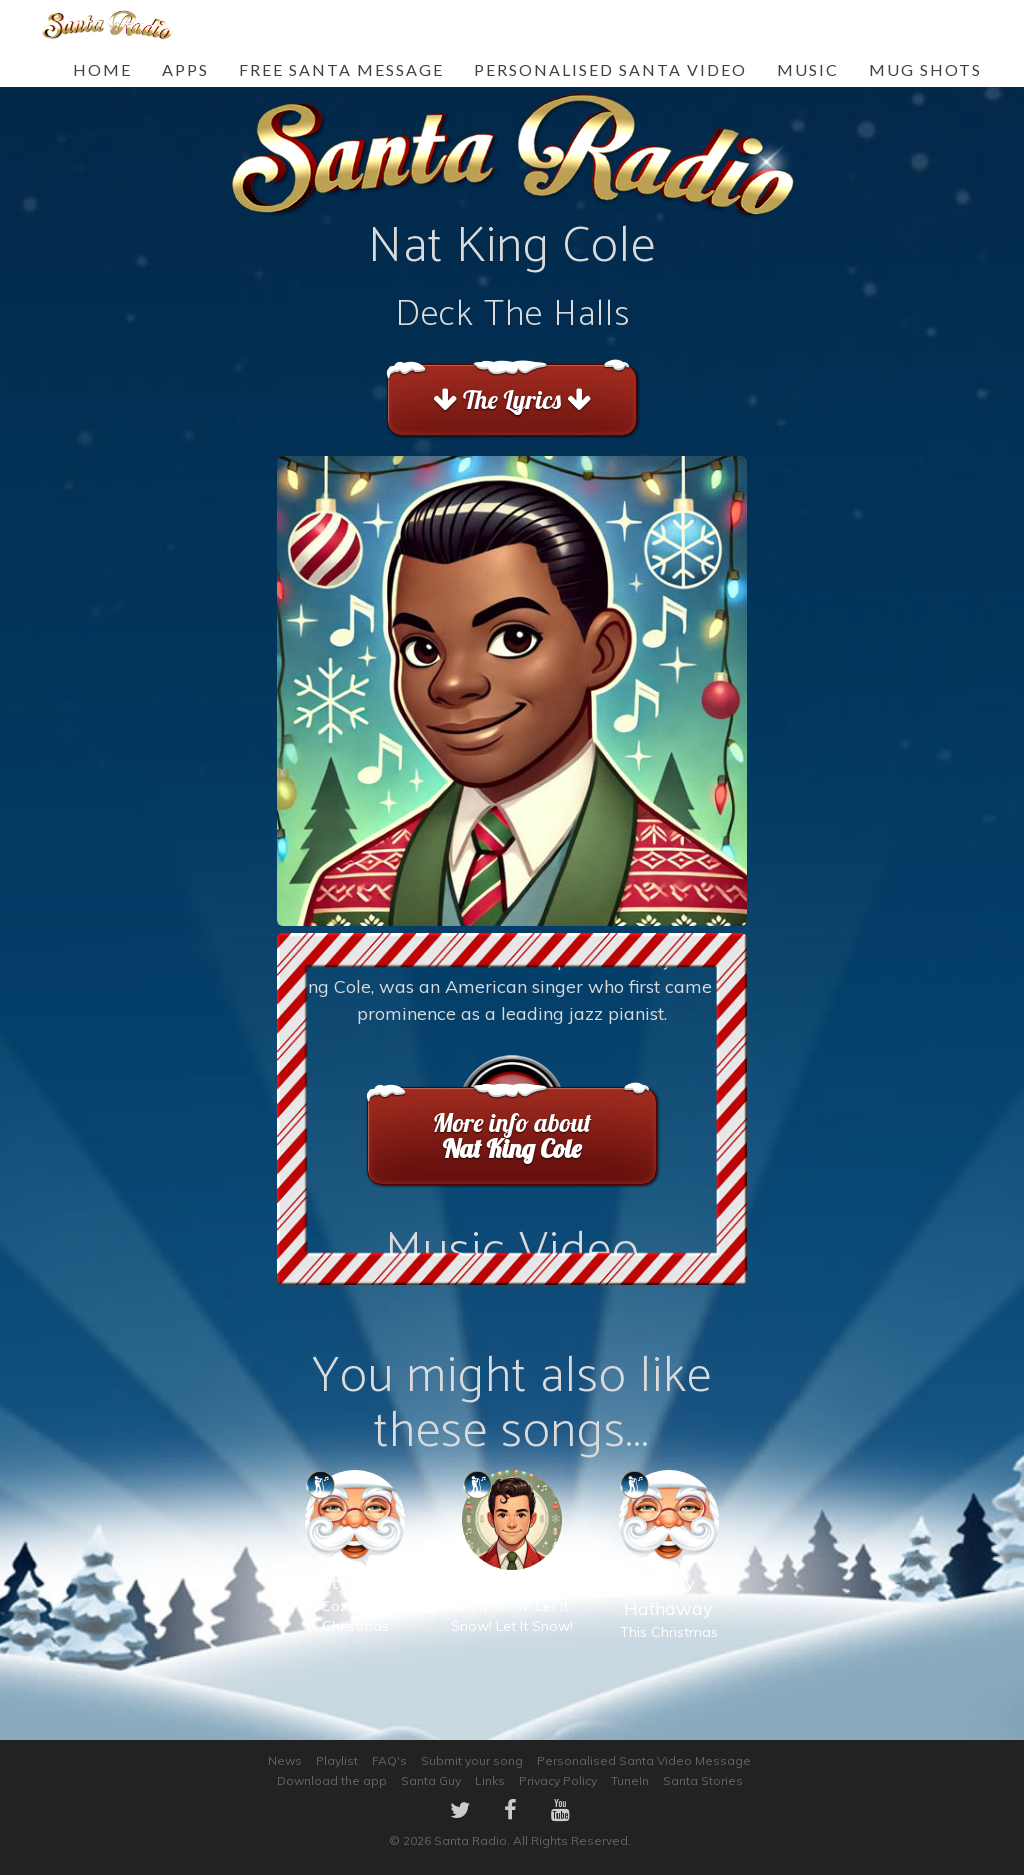 Image resolution: width=1024 pixels, height=1875 pixels. I want to click on FAQ's, so click(389, 1760).